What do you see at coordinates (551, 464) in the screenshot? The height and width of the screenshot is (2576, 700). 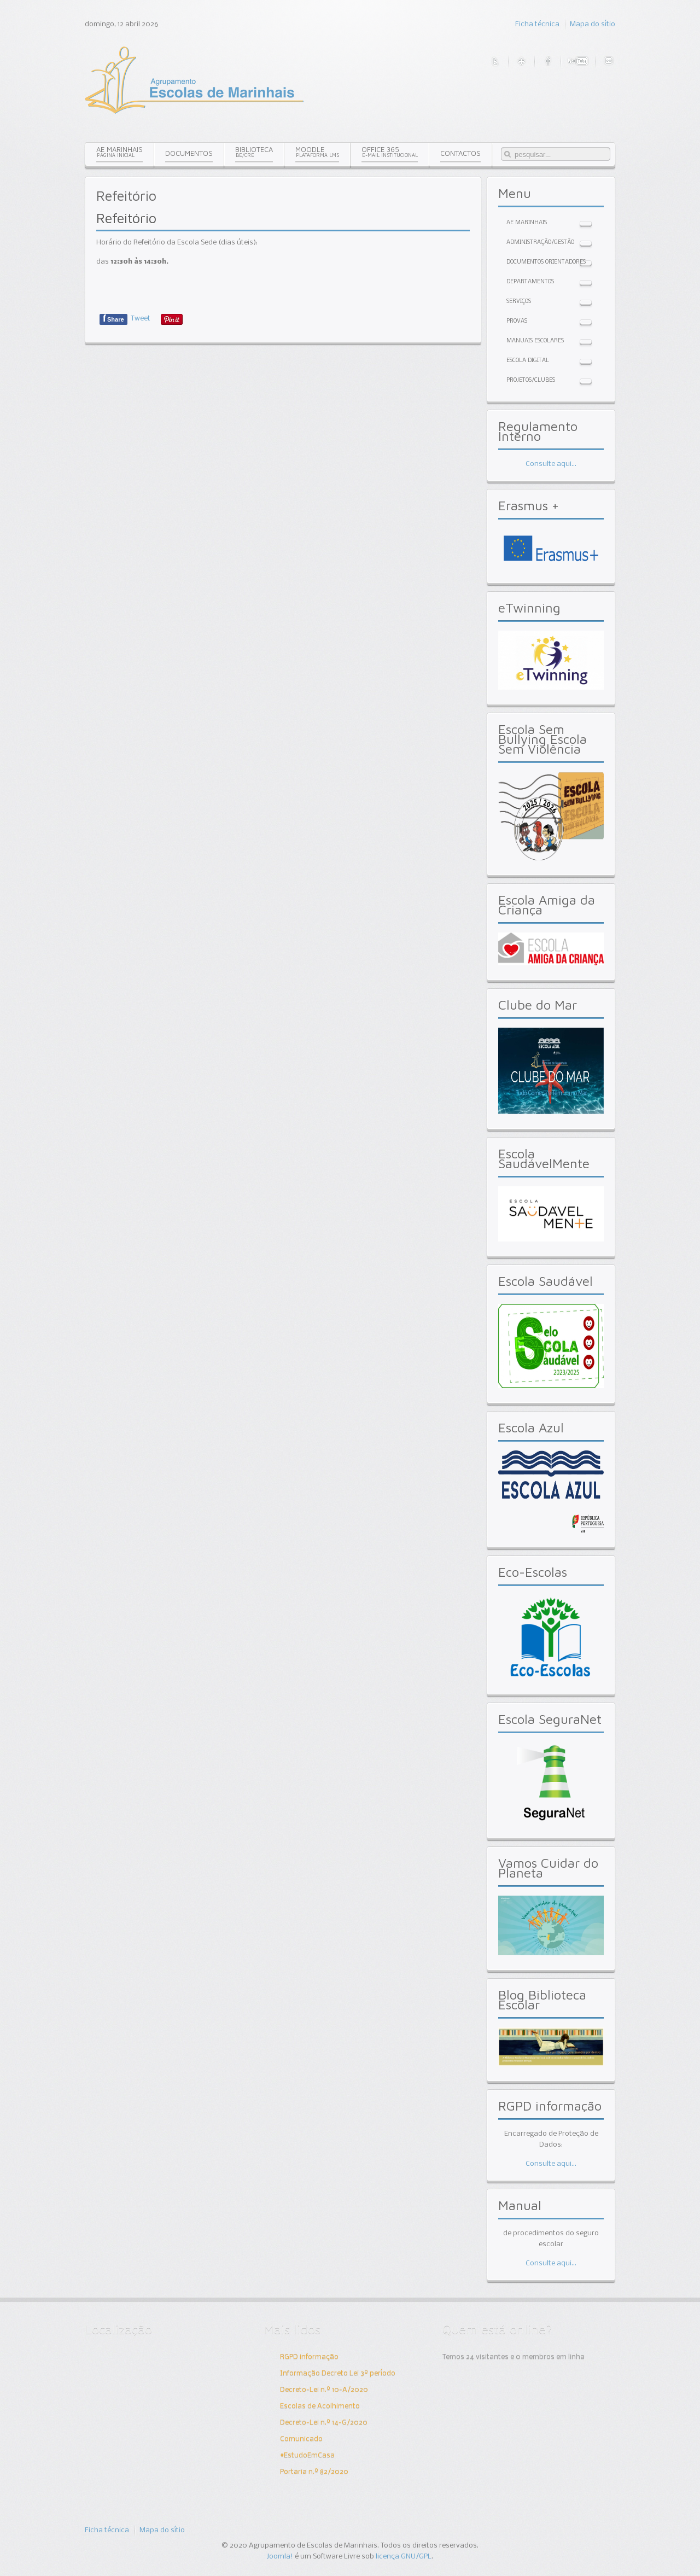 I see `Consulte aqui...` at bounding box center [551, 464].